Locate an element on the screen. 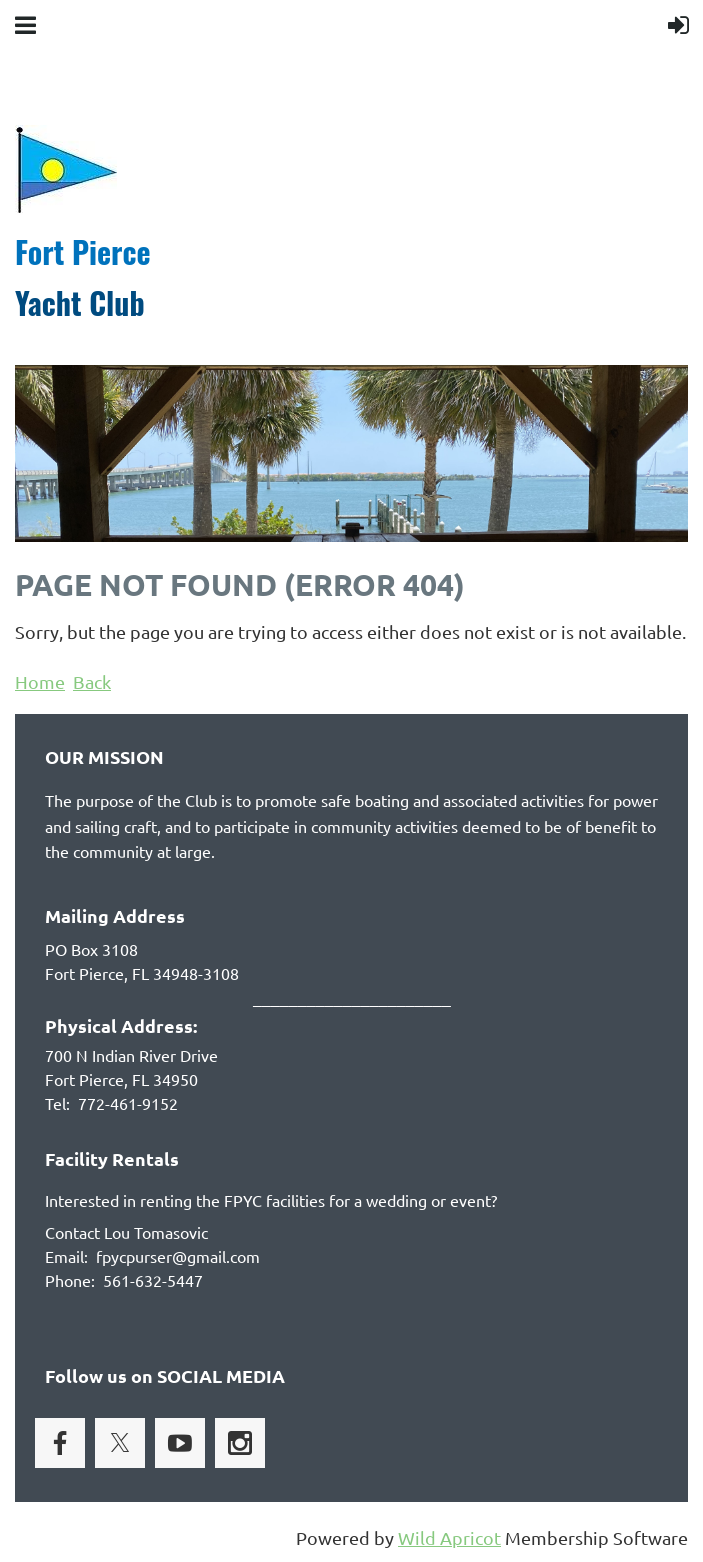 Image resolution: width=703 pixels, height=1562 pixels. Back is located at coordinates (92, 681).